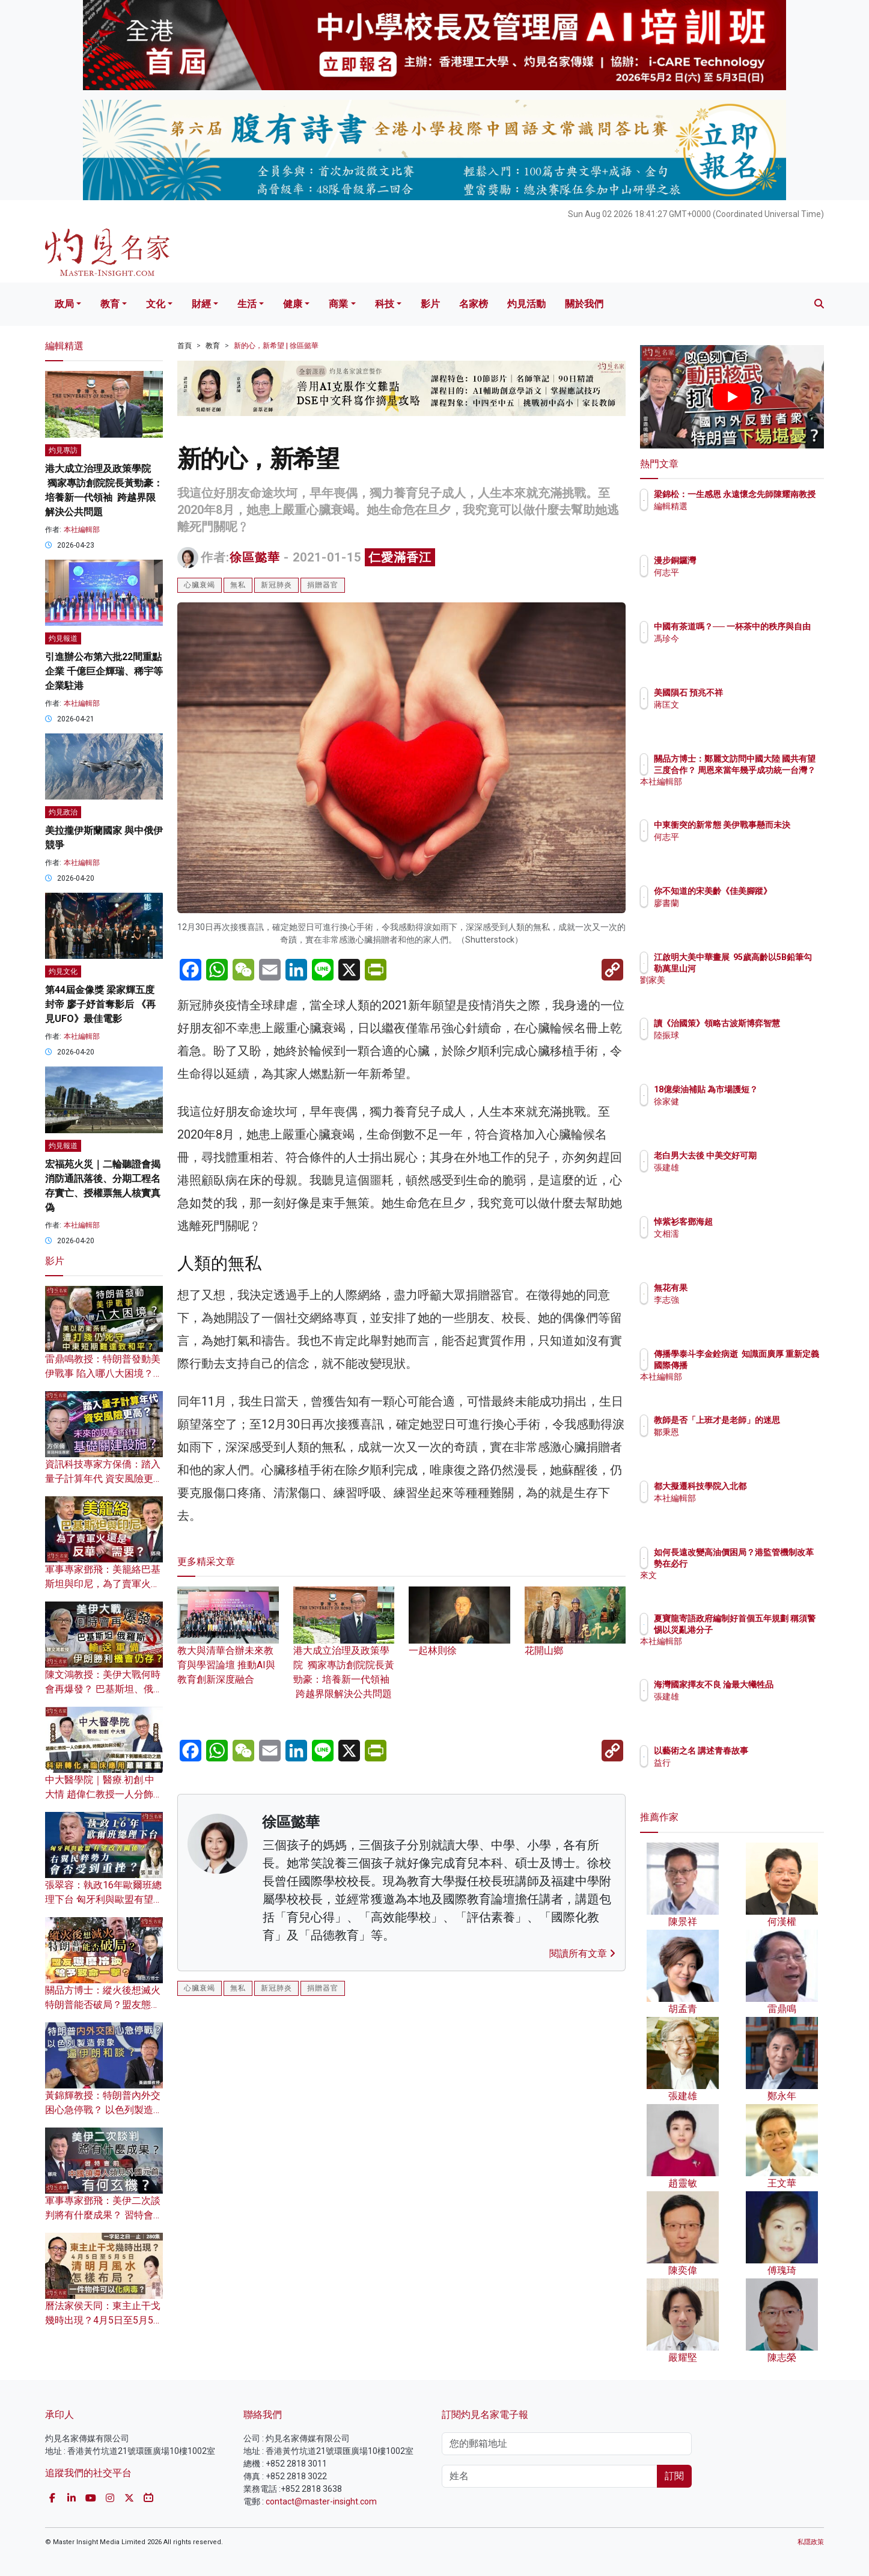  I want to click on 無花有果, so click(741, 1288).